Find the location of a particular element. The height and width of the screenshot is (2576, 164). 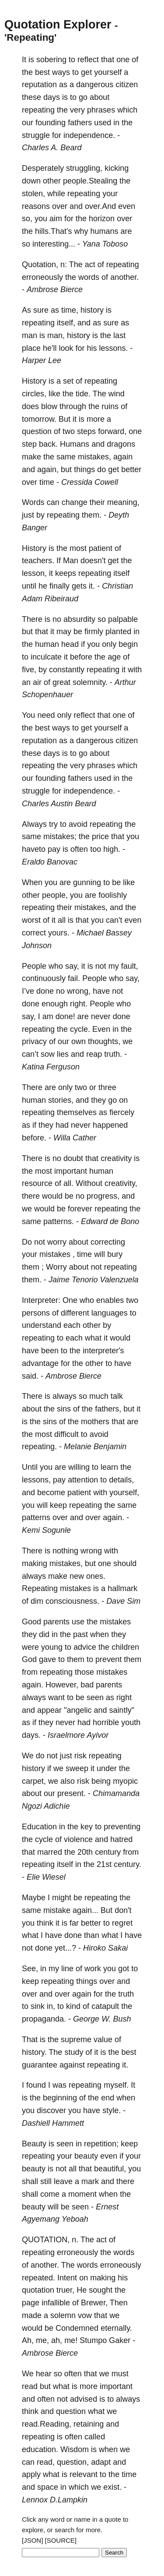

Cressida Cowell is located at coordinates (89, 482).